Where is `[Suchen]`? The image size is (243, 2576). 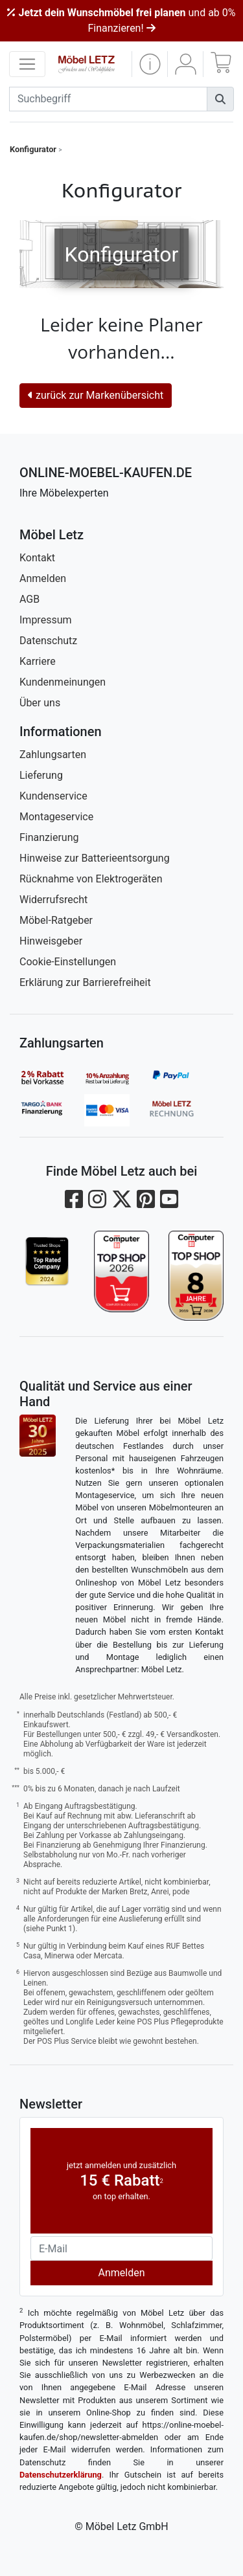
[Suchen] is located at coordinates (220, 99).